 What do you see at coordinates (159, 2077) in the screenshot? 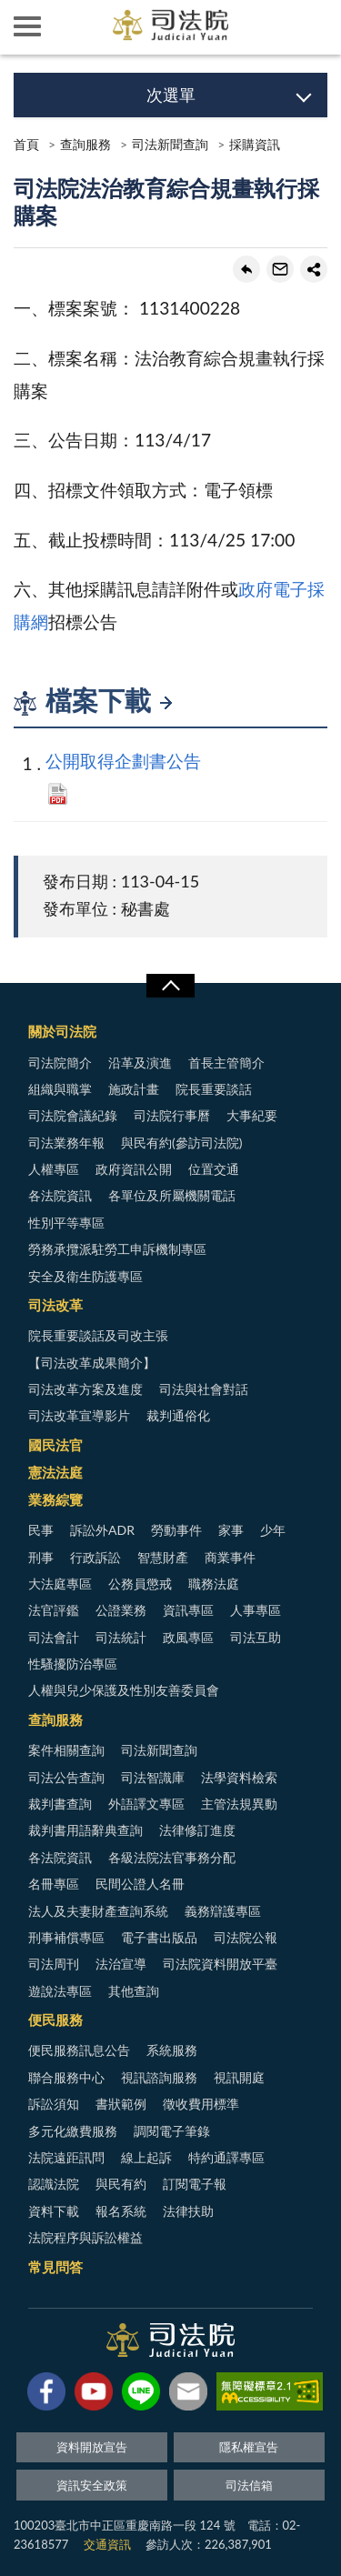
I see `視訊諮詢服務` at bounding box center [159, 2077].